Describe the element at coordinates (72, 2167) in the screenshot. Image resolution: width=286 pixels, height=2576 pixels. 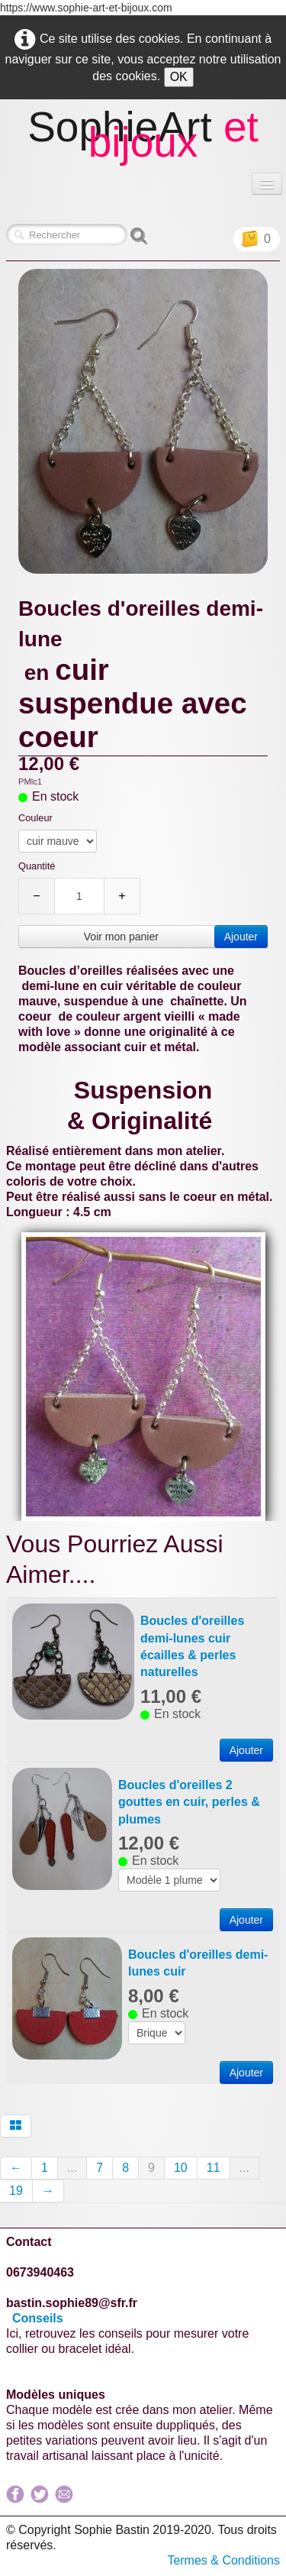
I see `...` at that location.